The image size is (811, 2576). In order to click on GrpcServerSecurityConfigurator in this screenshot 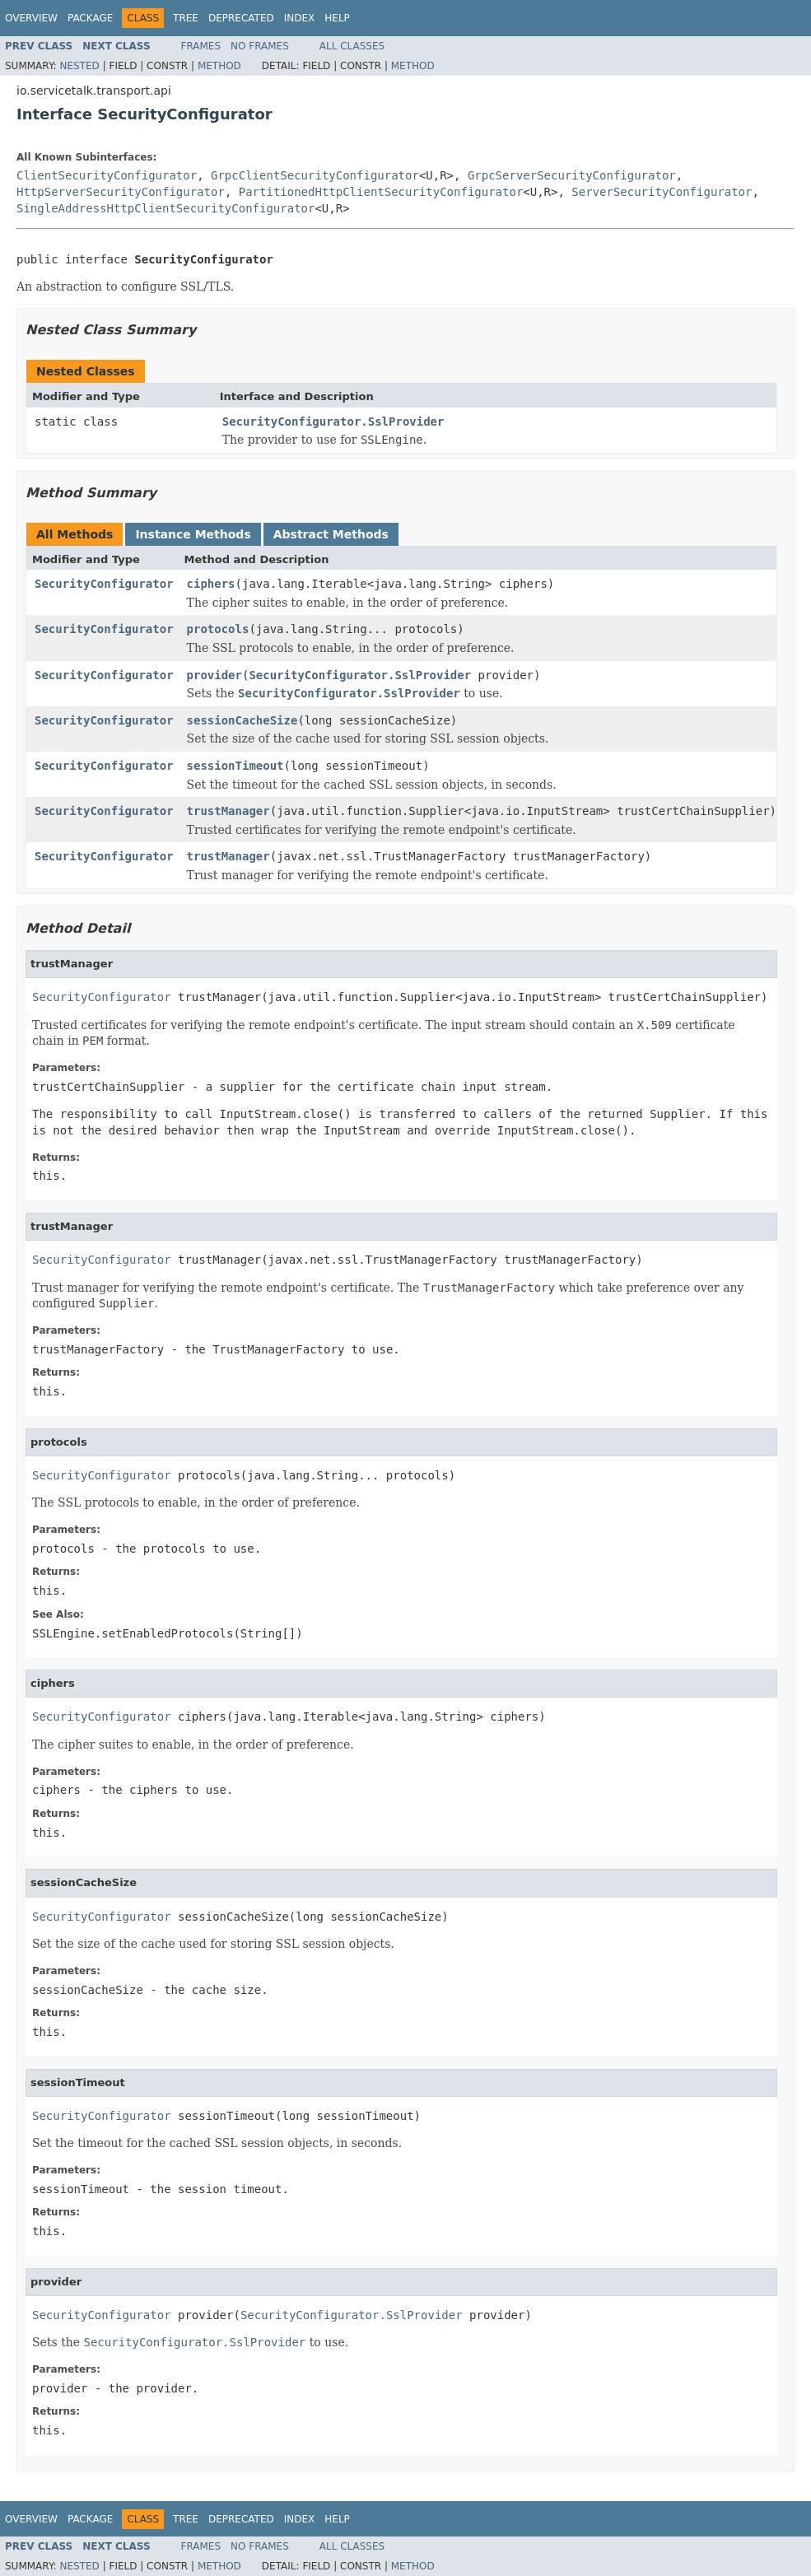, I will do `click(572, 175)`.